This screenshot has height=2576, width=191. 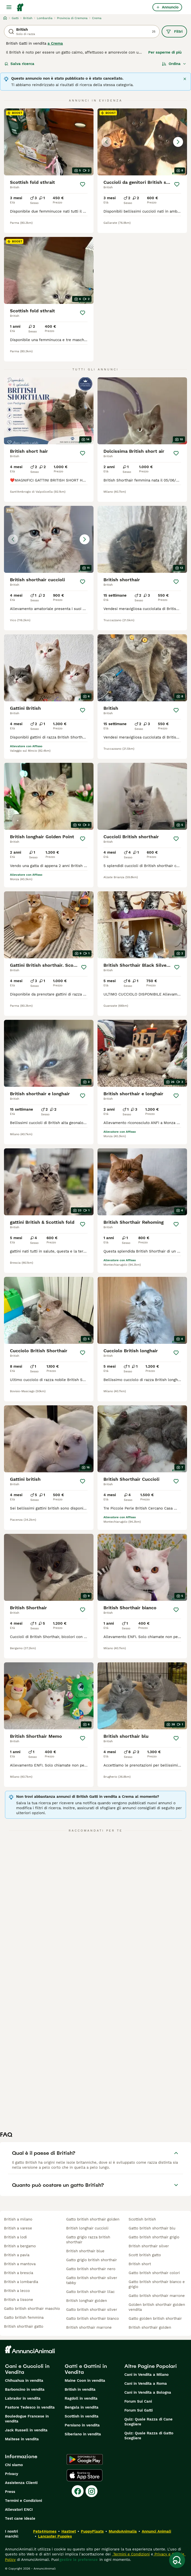 I want to click on a Crema, so click(x=55, y=43).